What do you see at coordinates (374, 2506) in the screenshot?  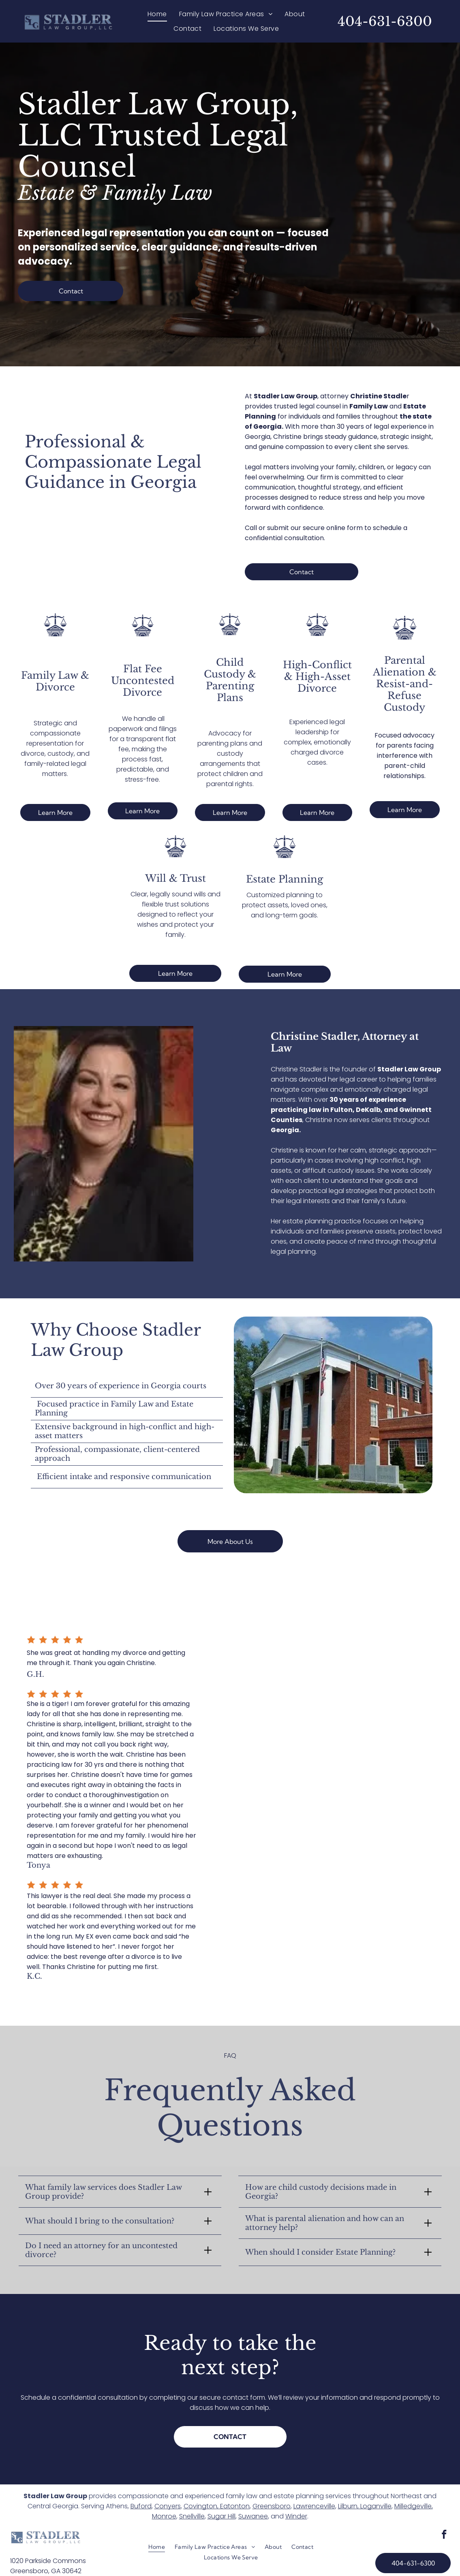 I see `, Loganville` at bounding box center [374, 2506].